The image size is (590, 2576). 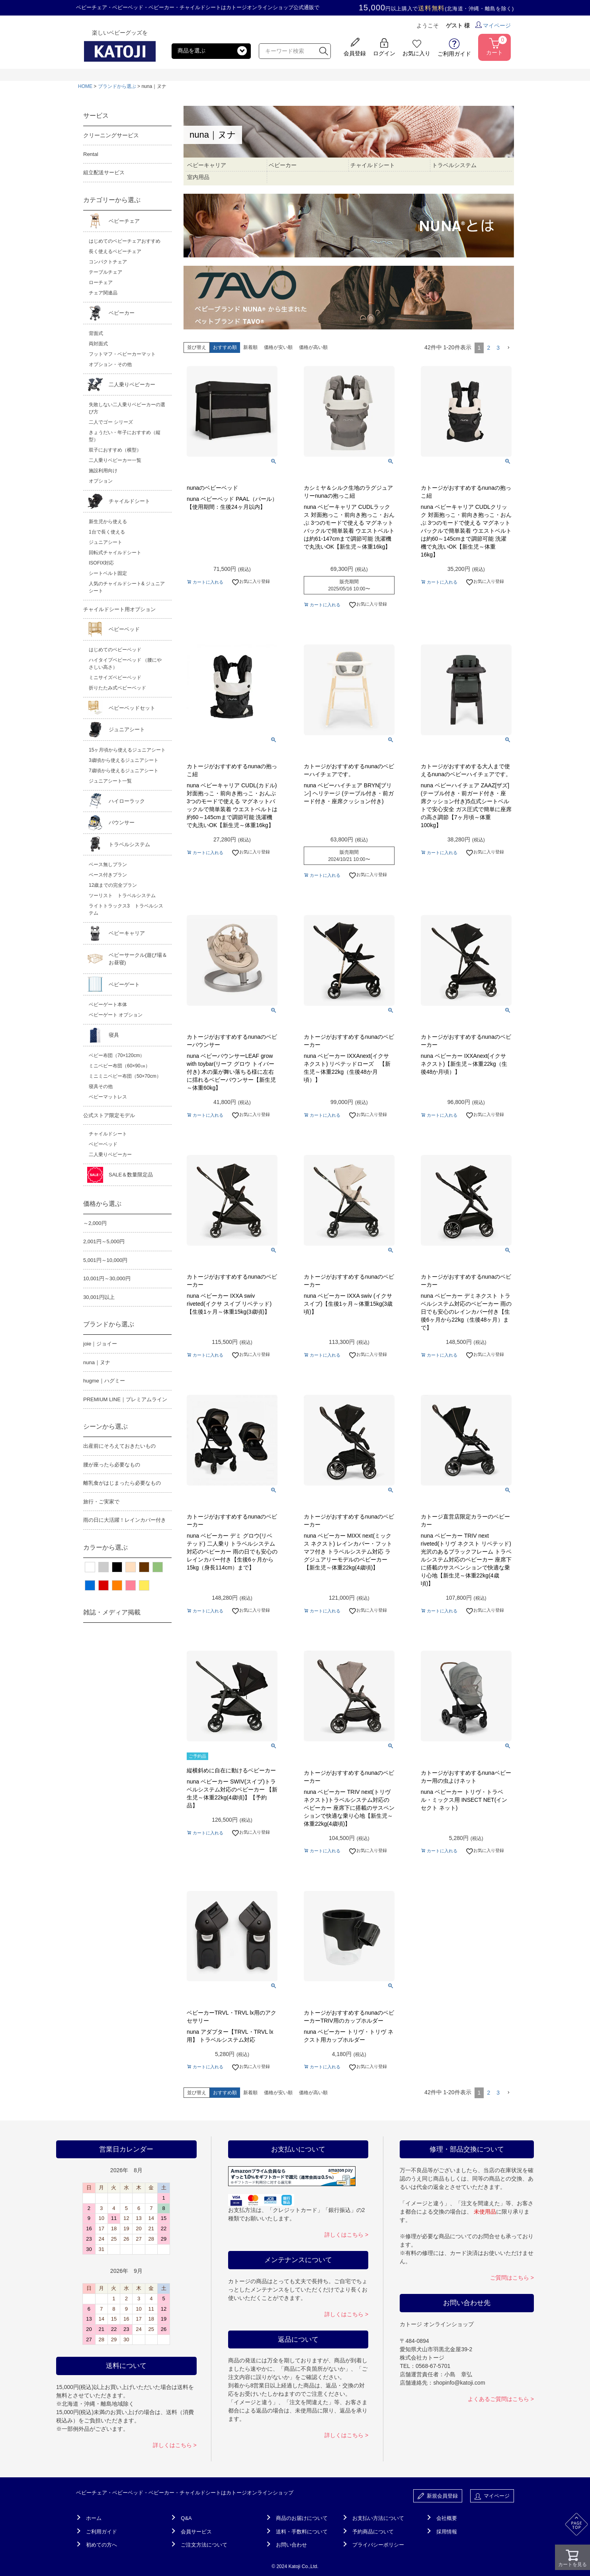 I want to click on 15ヶ月頃から使えるジュニアシート, so click(x=127, y=750).